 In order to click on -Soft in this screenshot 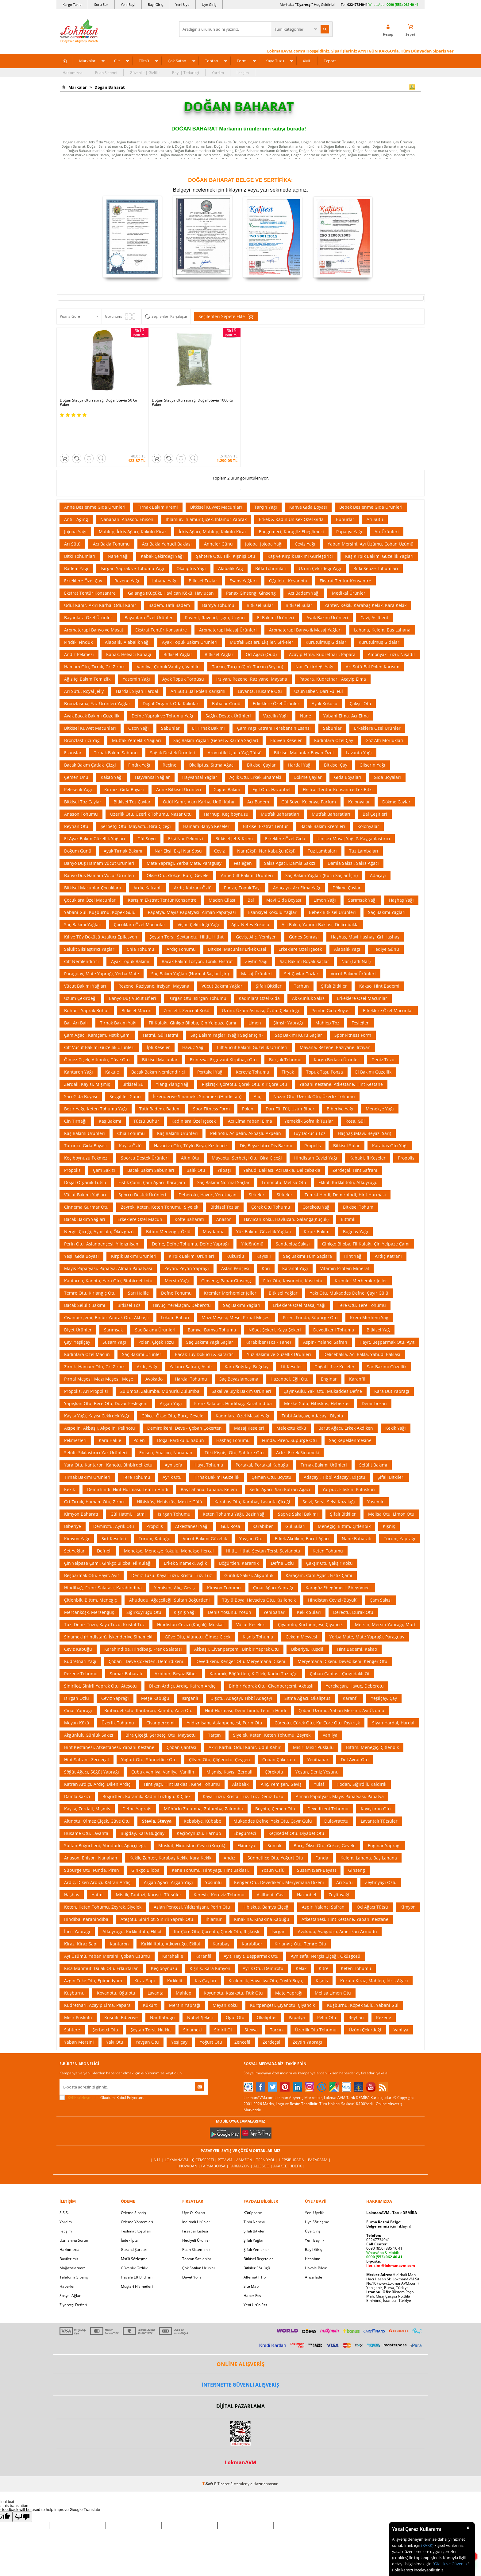, I will do `click(208, 2453)`.